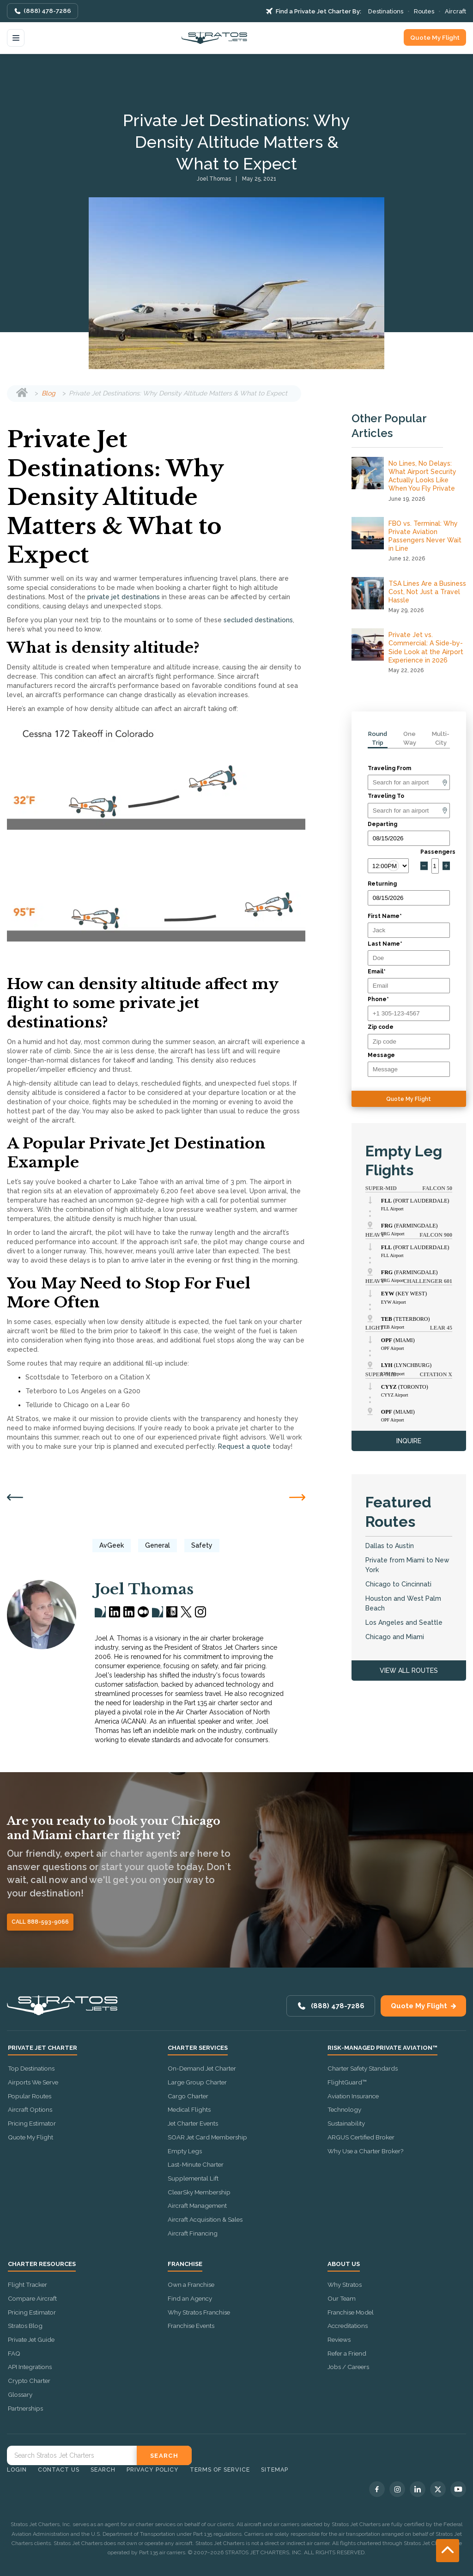 The height and width of the screenshot is (2576, 473). What do you see at coordinates (198, 2048) in the screenshot?
I see `Charter Services` at bounding box center [198, 2048].